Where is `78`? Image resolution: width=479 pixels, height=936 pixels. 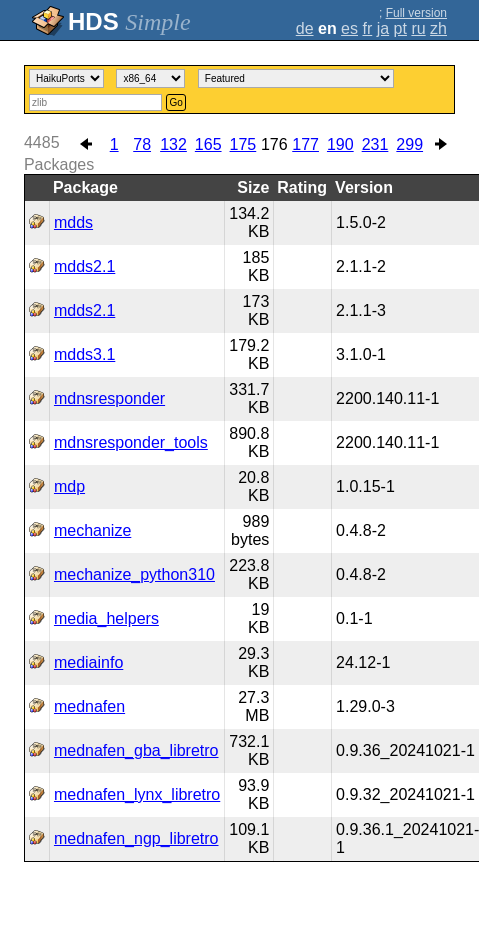
78 is located at coordinates (142, 144).